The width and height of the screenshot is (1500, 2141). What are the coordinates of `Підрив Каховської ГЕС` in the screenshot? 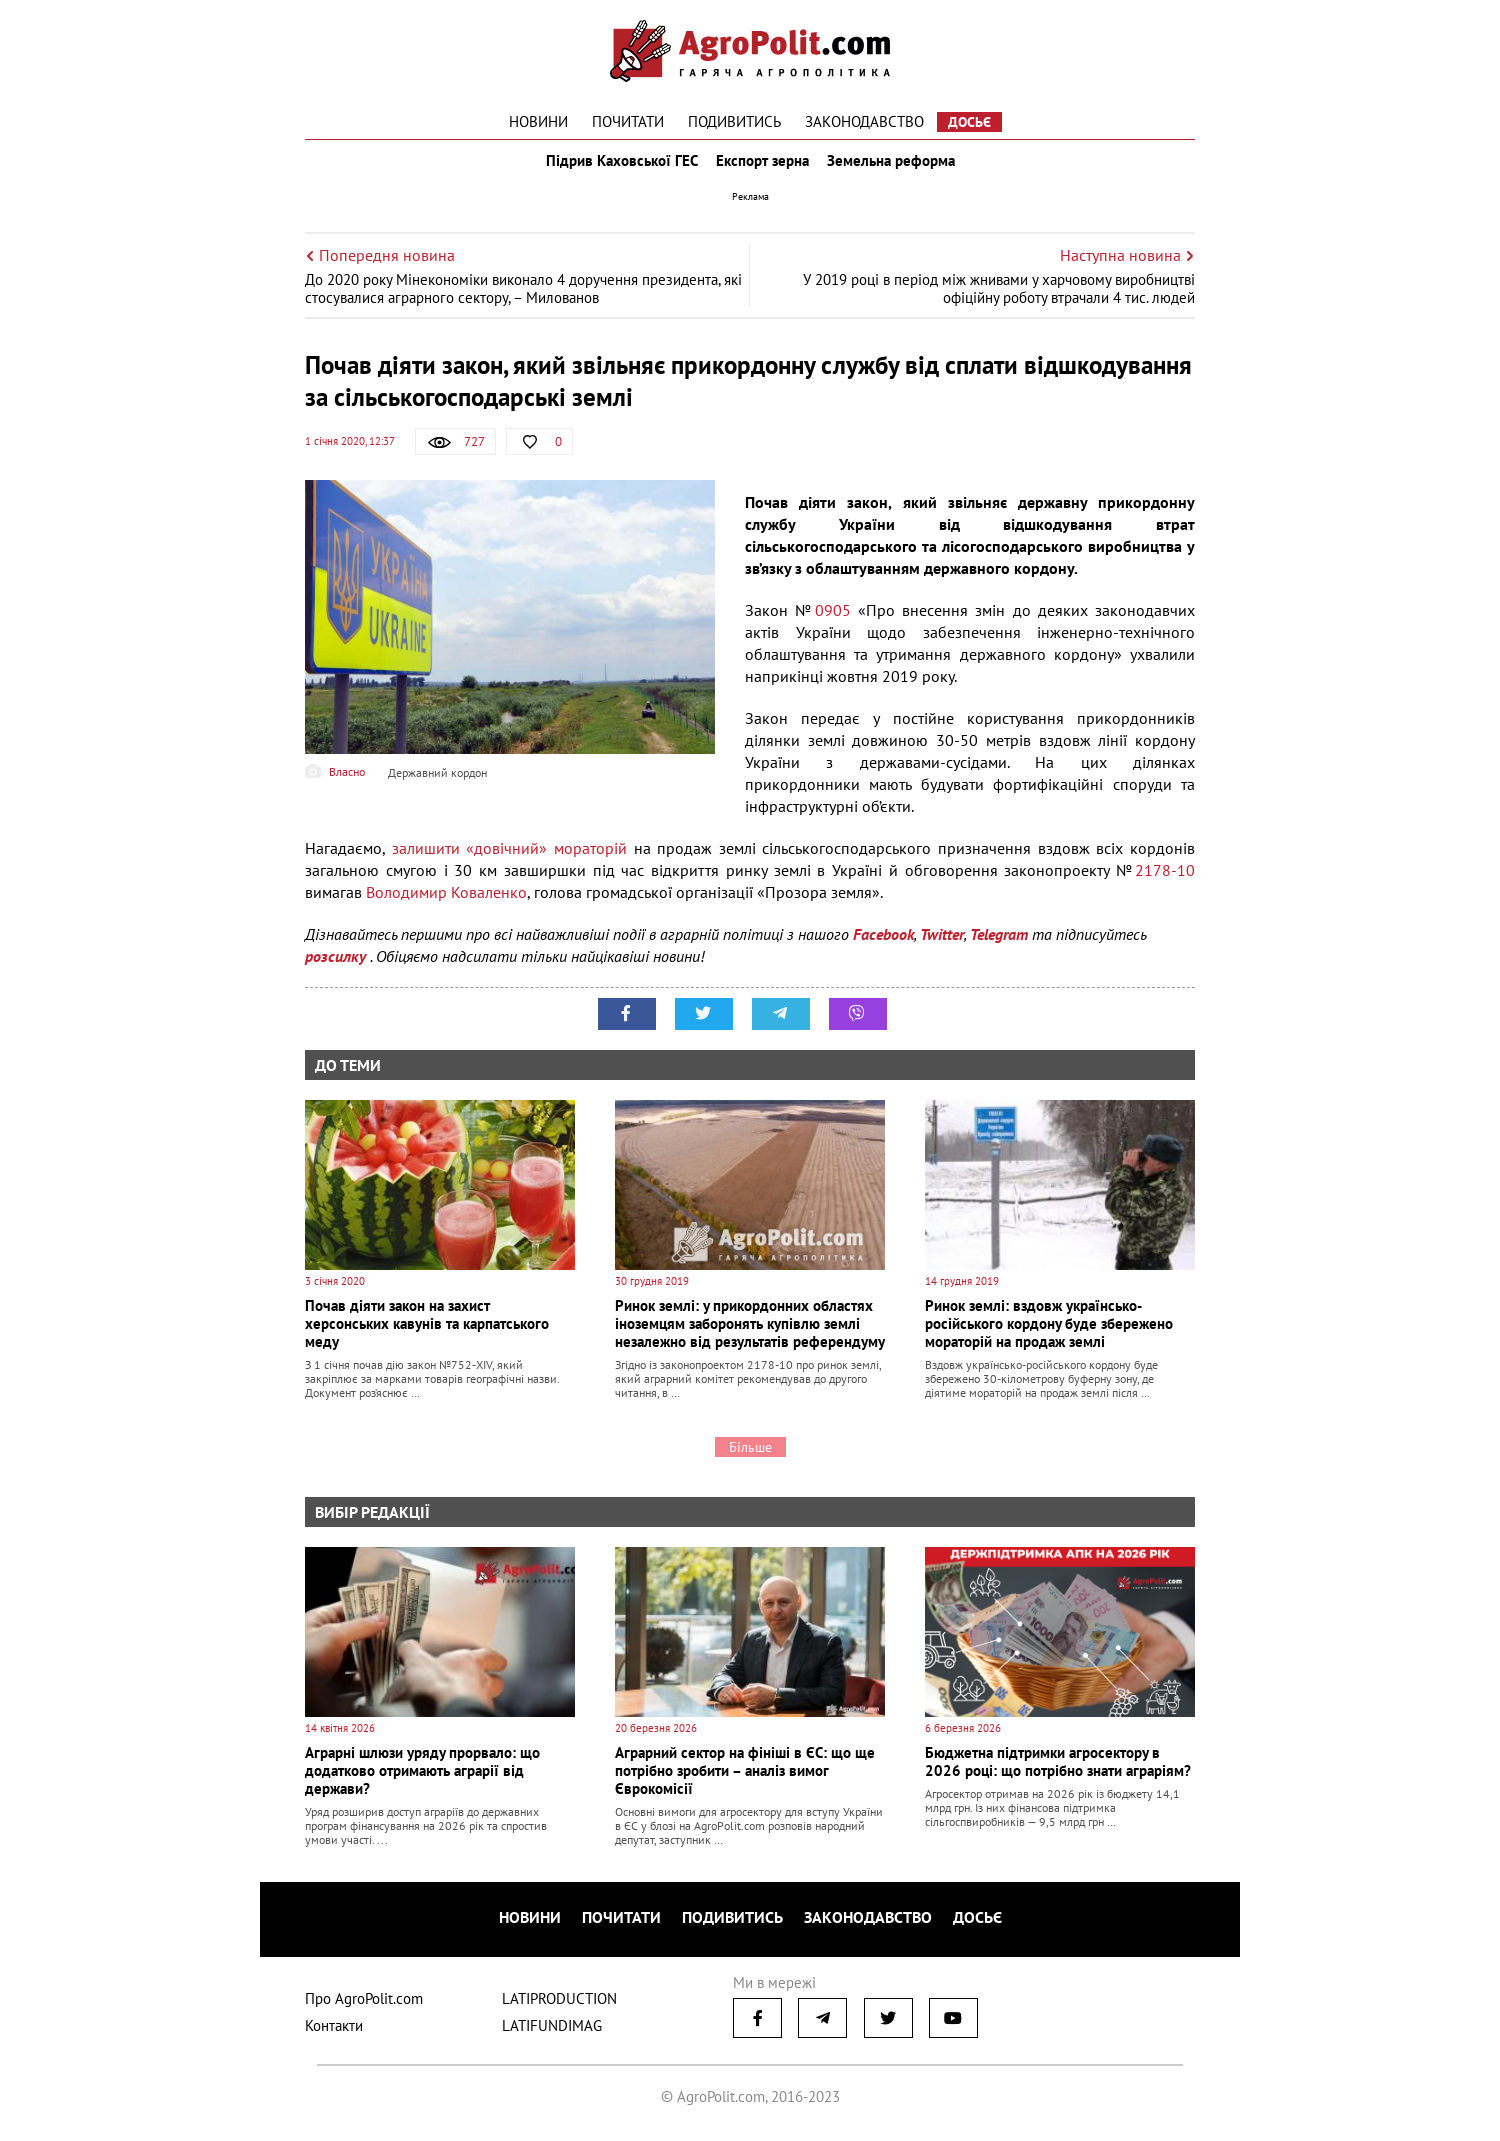 It's located at (616, 168).